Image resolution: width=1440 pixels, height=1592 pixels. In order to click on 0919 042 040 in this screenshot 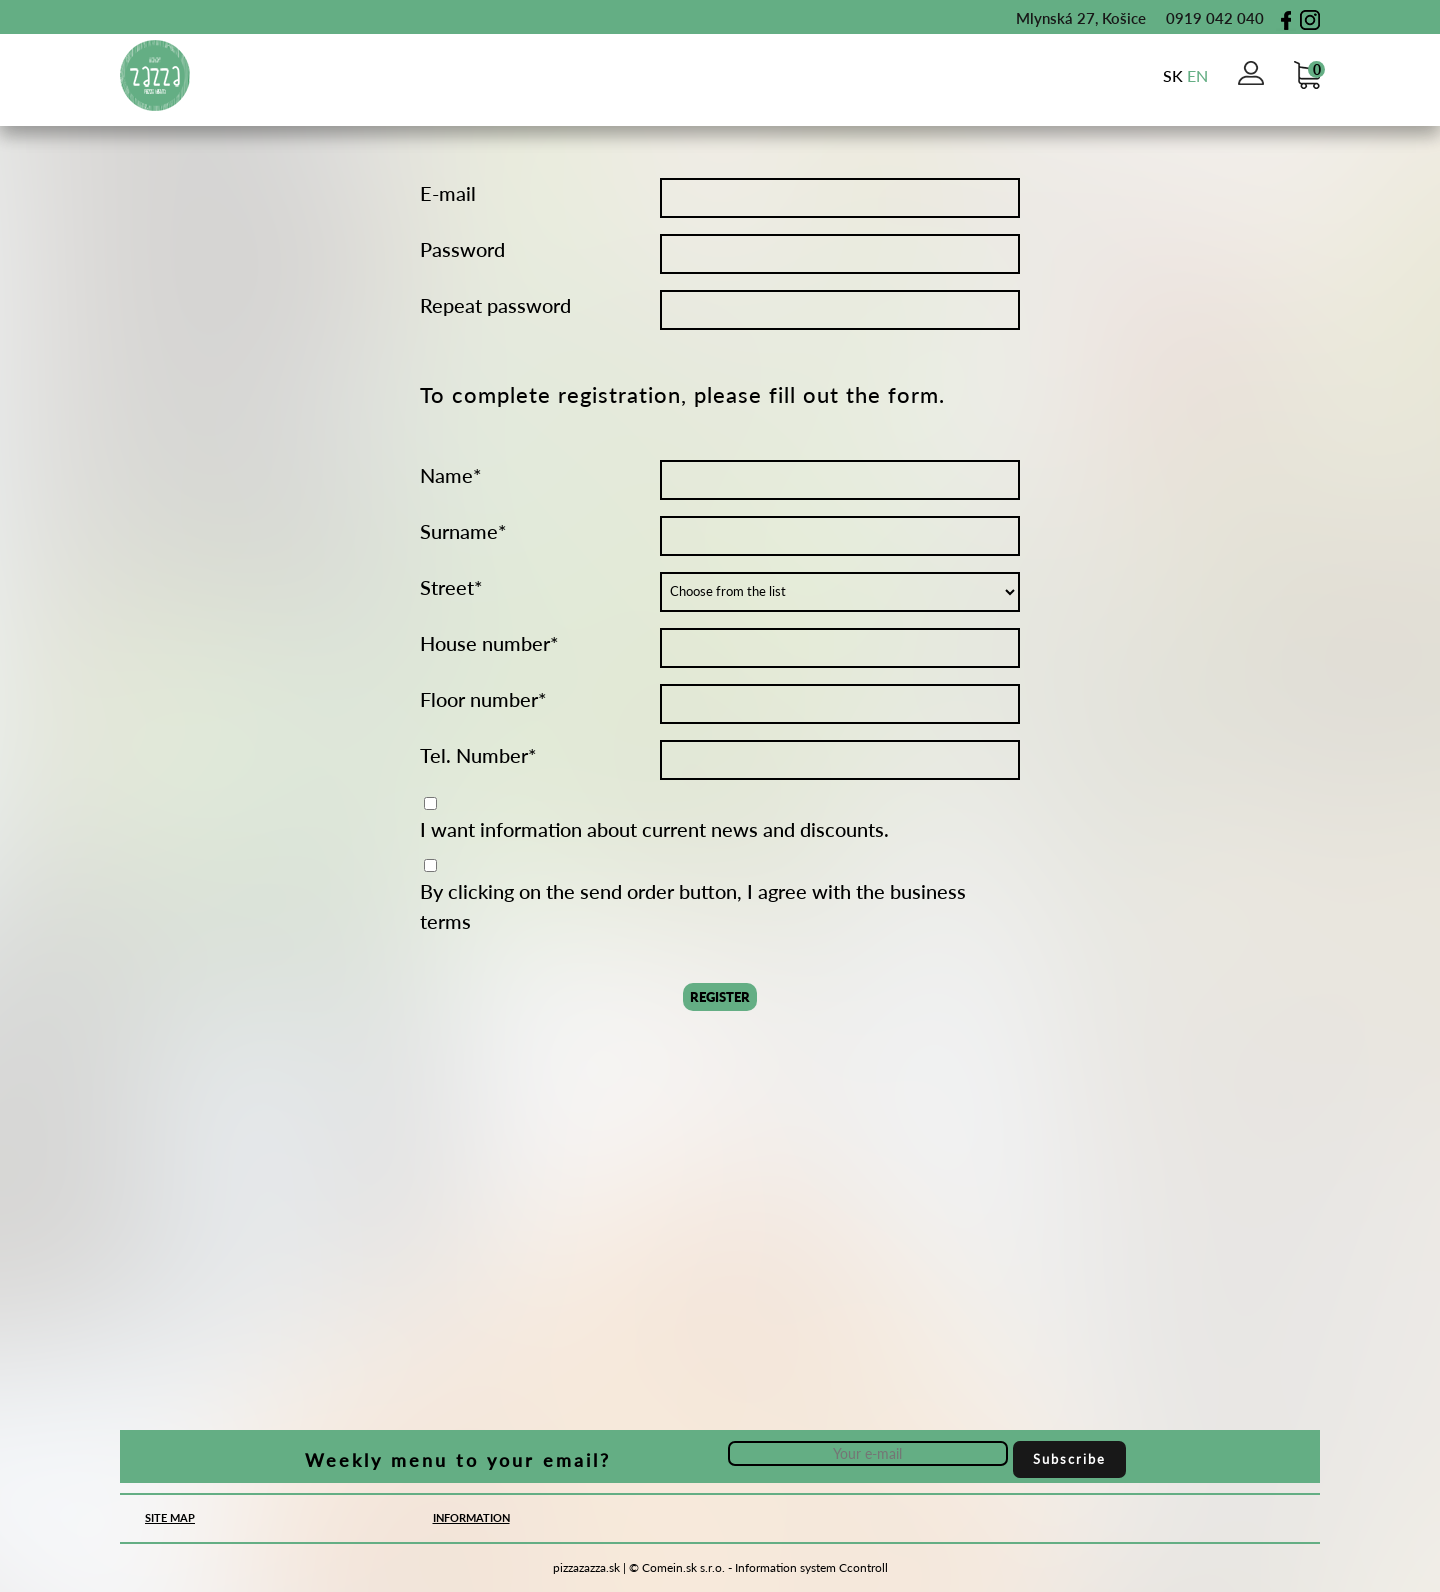, I will do `click(1205, 18)`.